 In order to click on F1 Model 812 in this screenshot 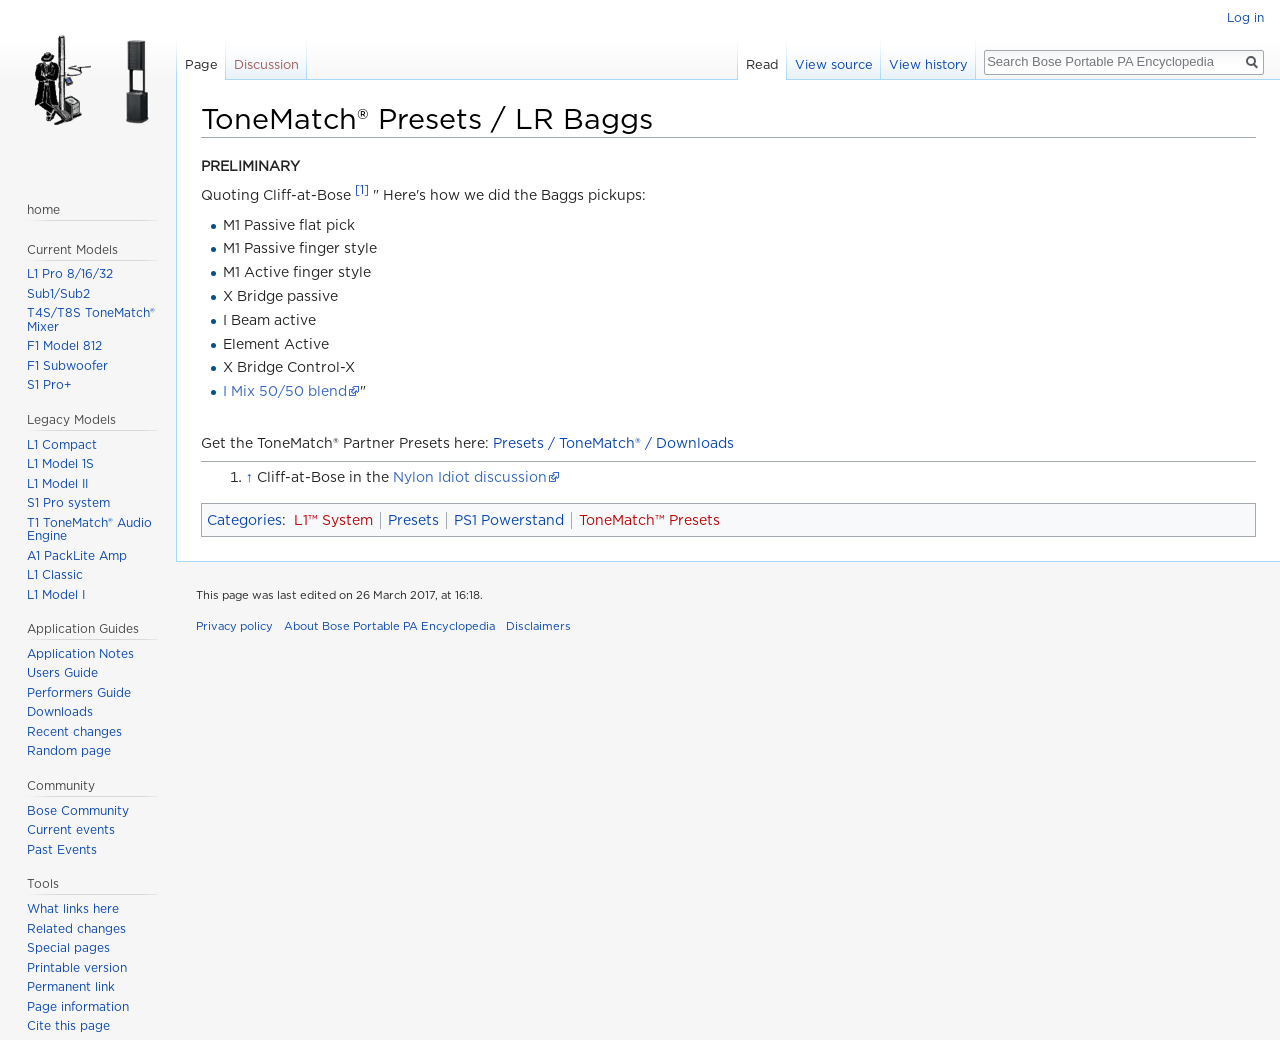, I will do `click(64, 345)`.